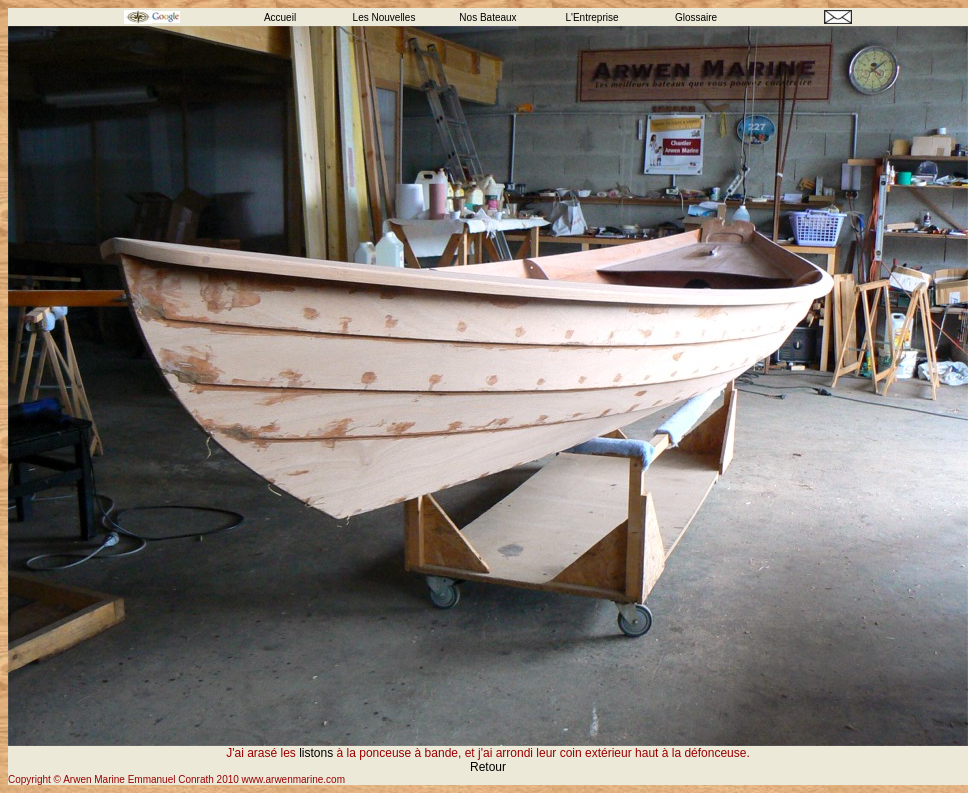 The width and height of the screenshot is (968, 793). What do you see at coordinates (280, 17) in the screenshot?
I see `Accueil` at bounding box center [280, 17].